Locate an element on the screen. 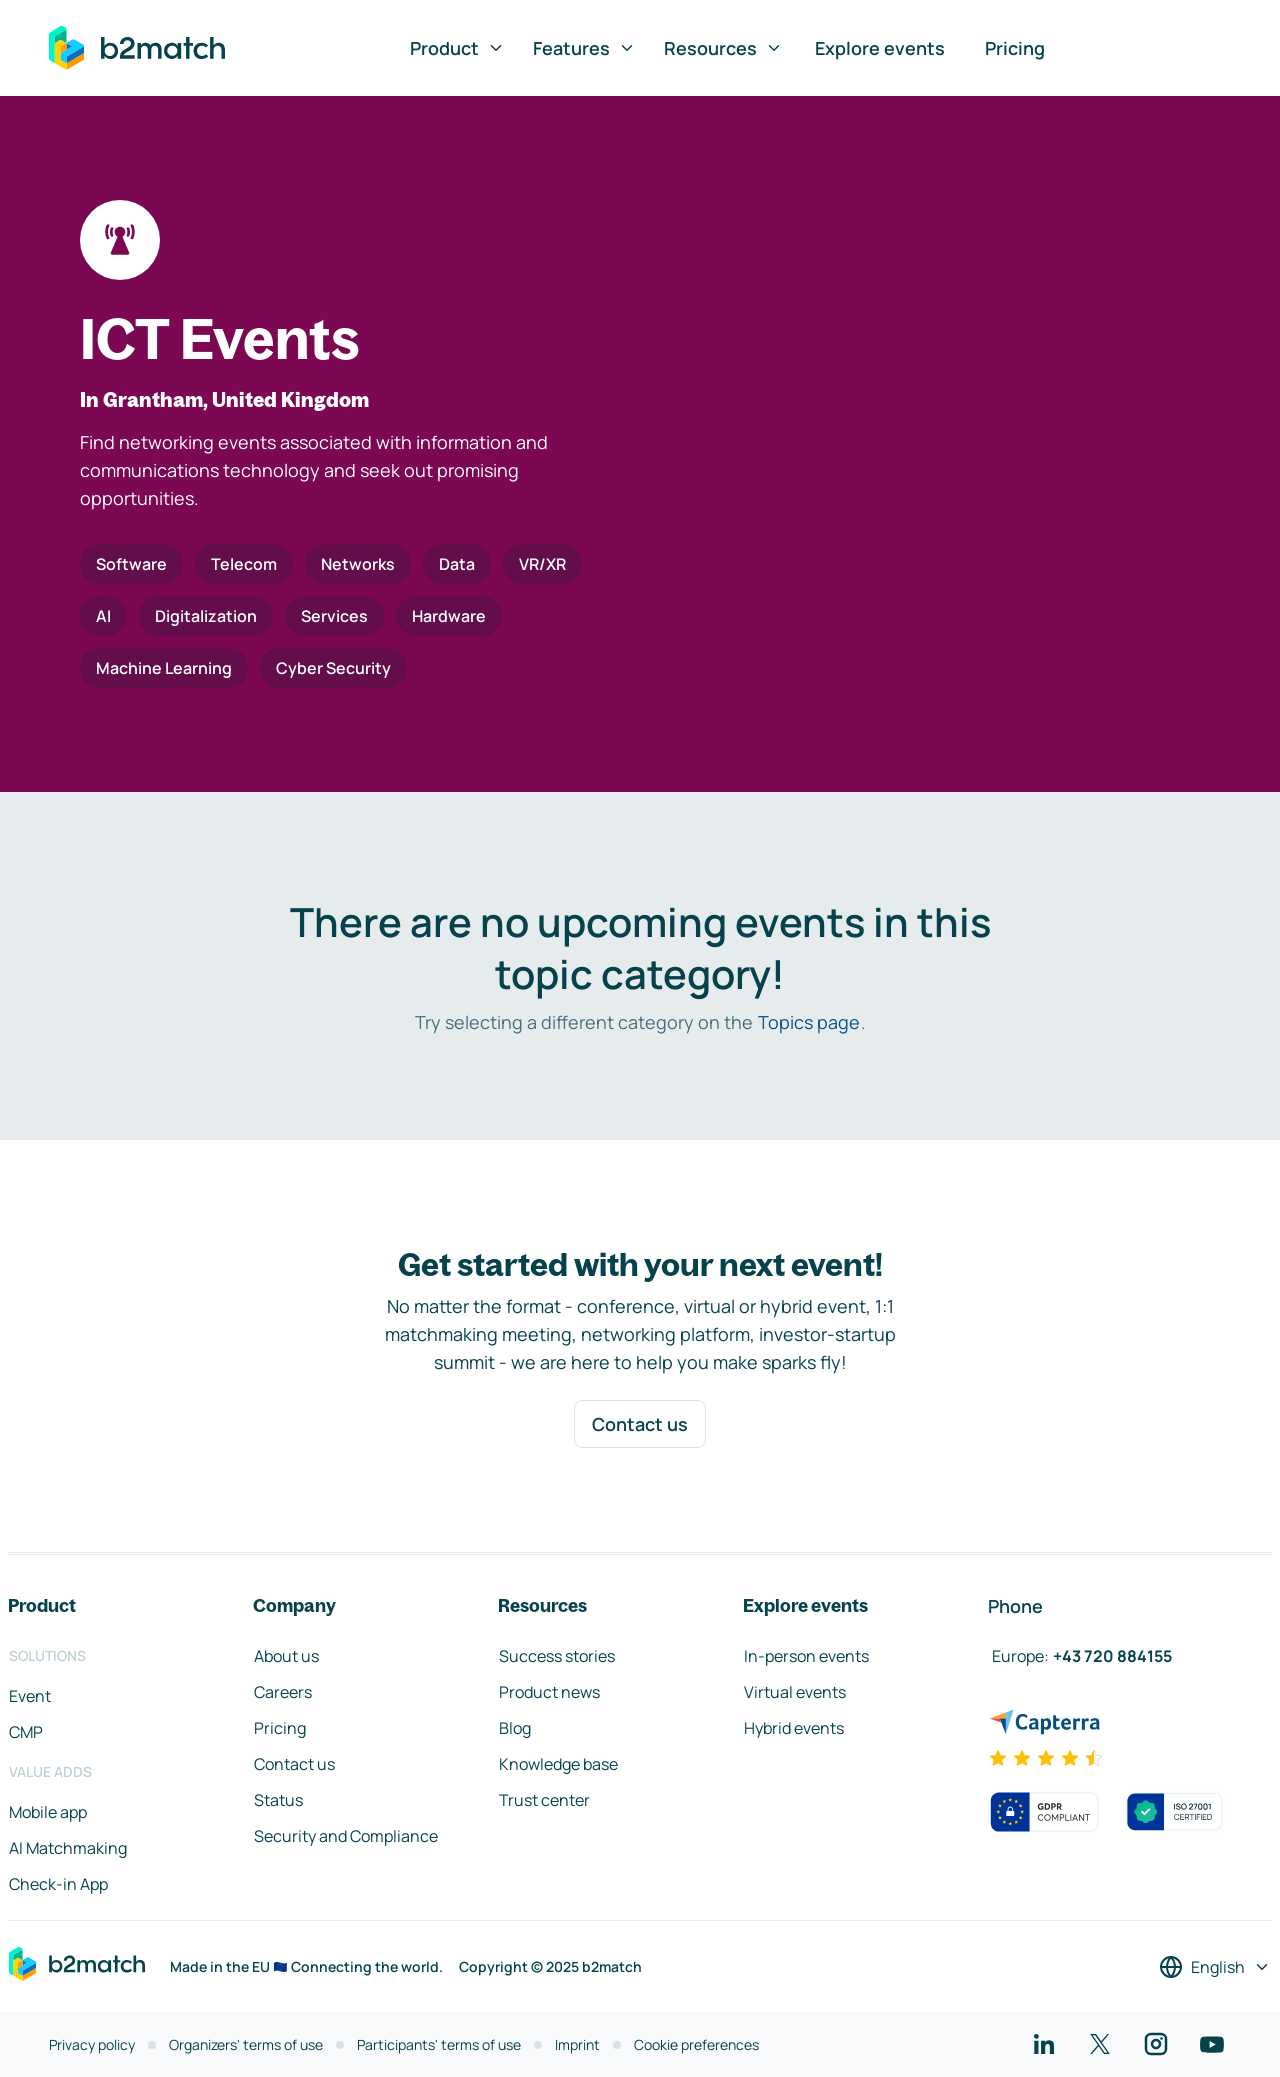 The width and height of the screenshot is (1280, 2077). Knowledge base is located at coordinates (558, 1764).